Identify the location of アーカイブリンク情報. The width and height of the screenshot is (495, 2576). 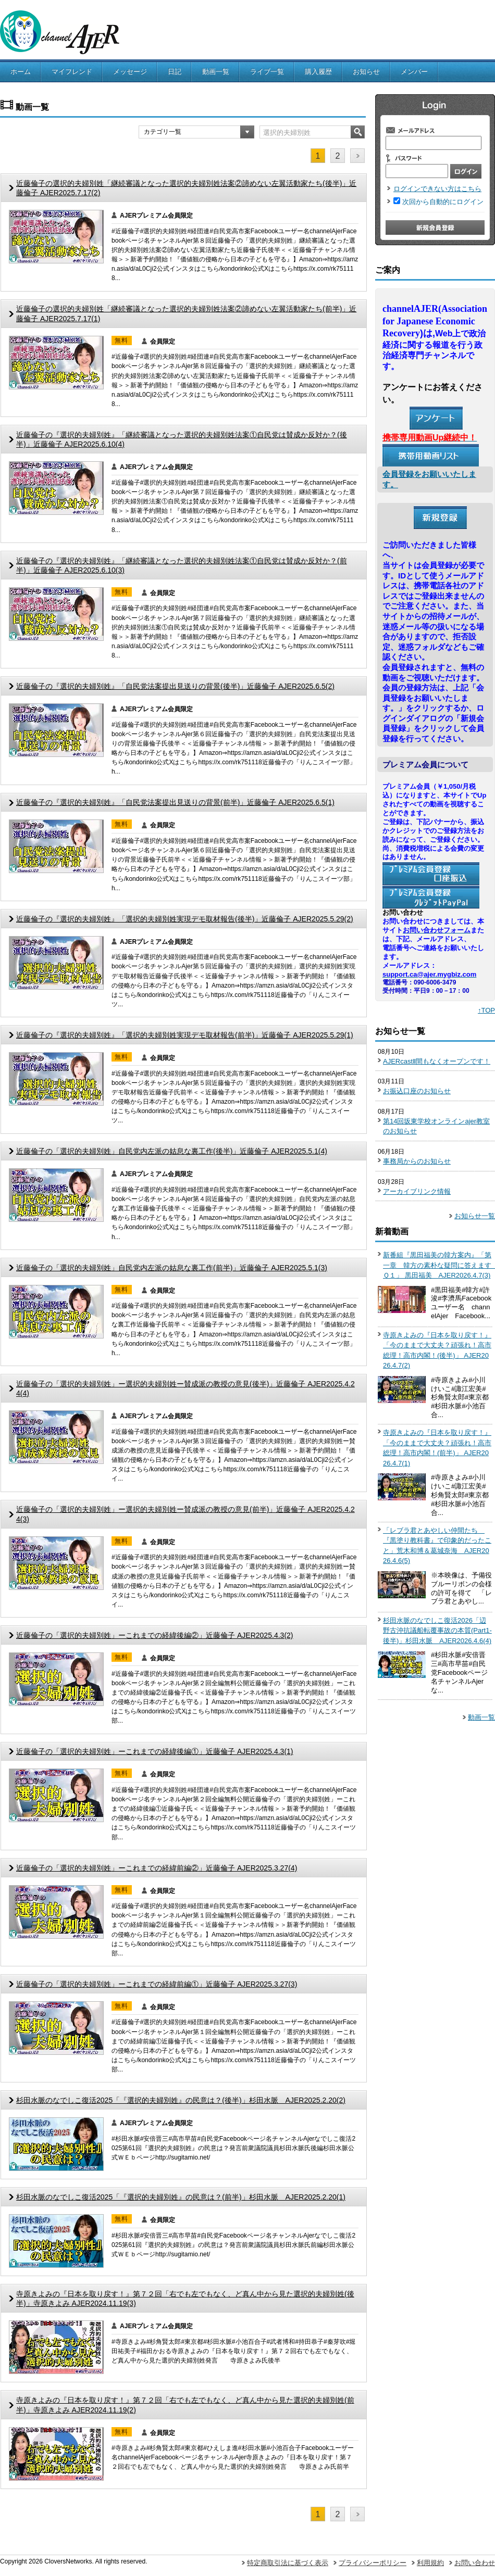
(417, 1191).